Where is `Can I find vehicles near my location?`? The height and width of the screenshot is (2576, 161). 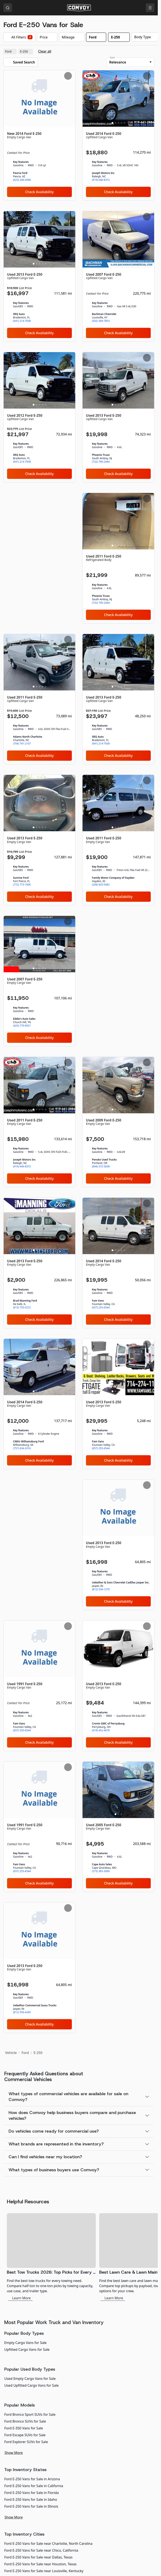
Can I find vehicles near my location? is located at coordinates (45, 2157).